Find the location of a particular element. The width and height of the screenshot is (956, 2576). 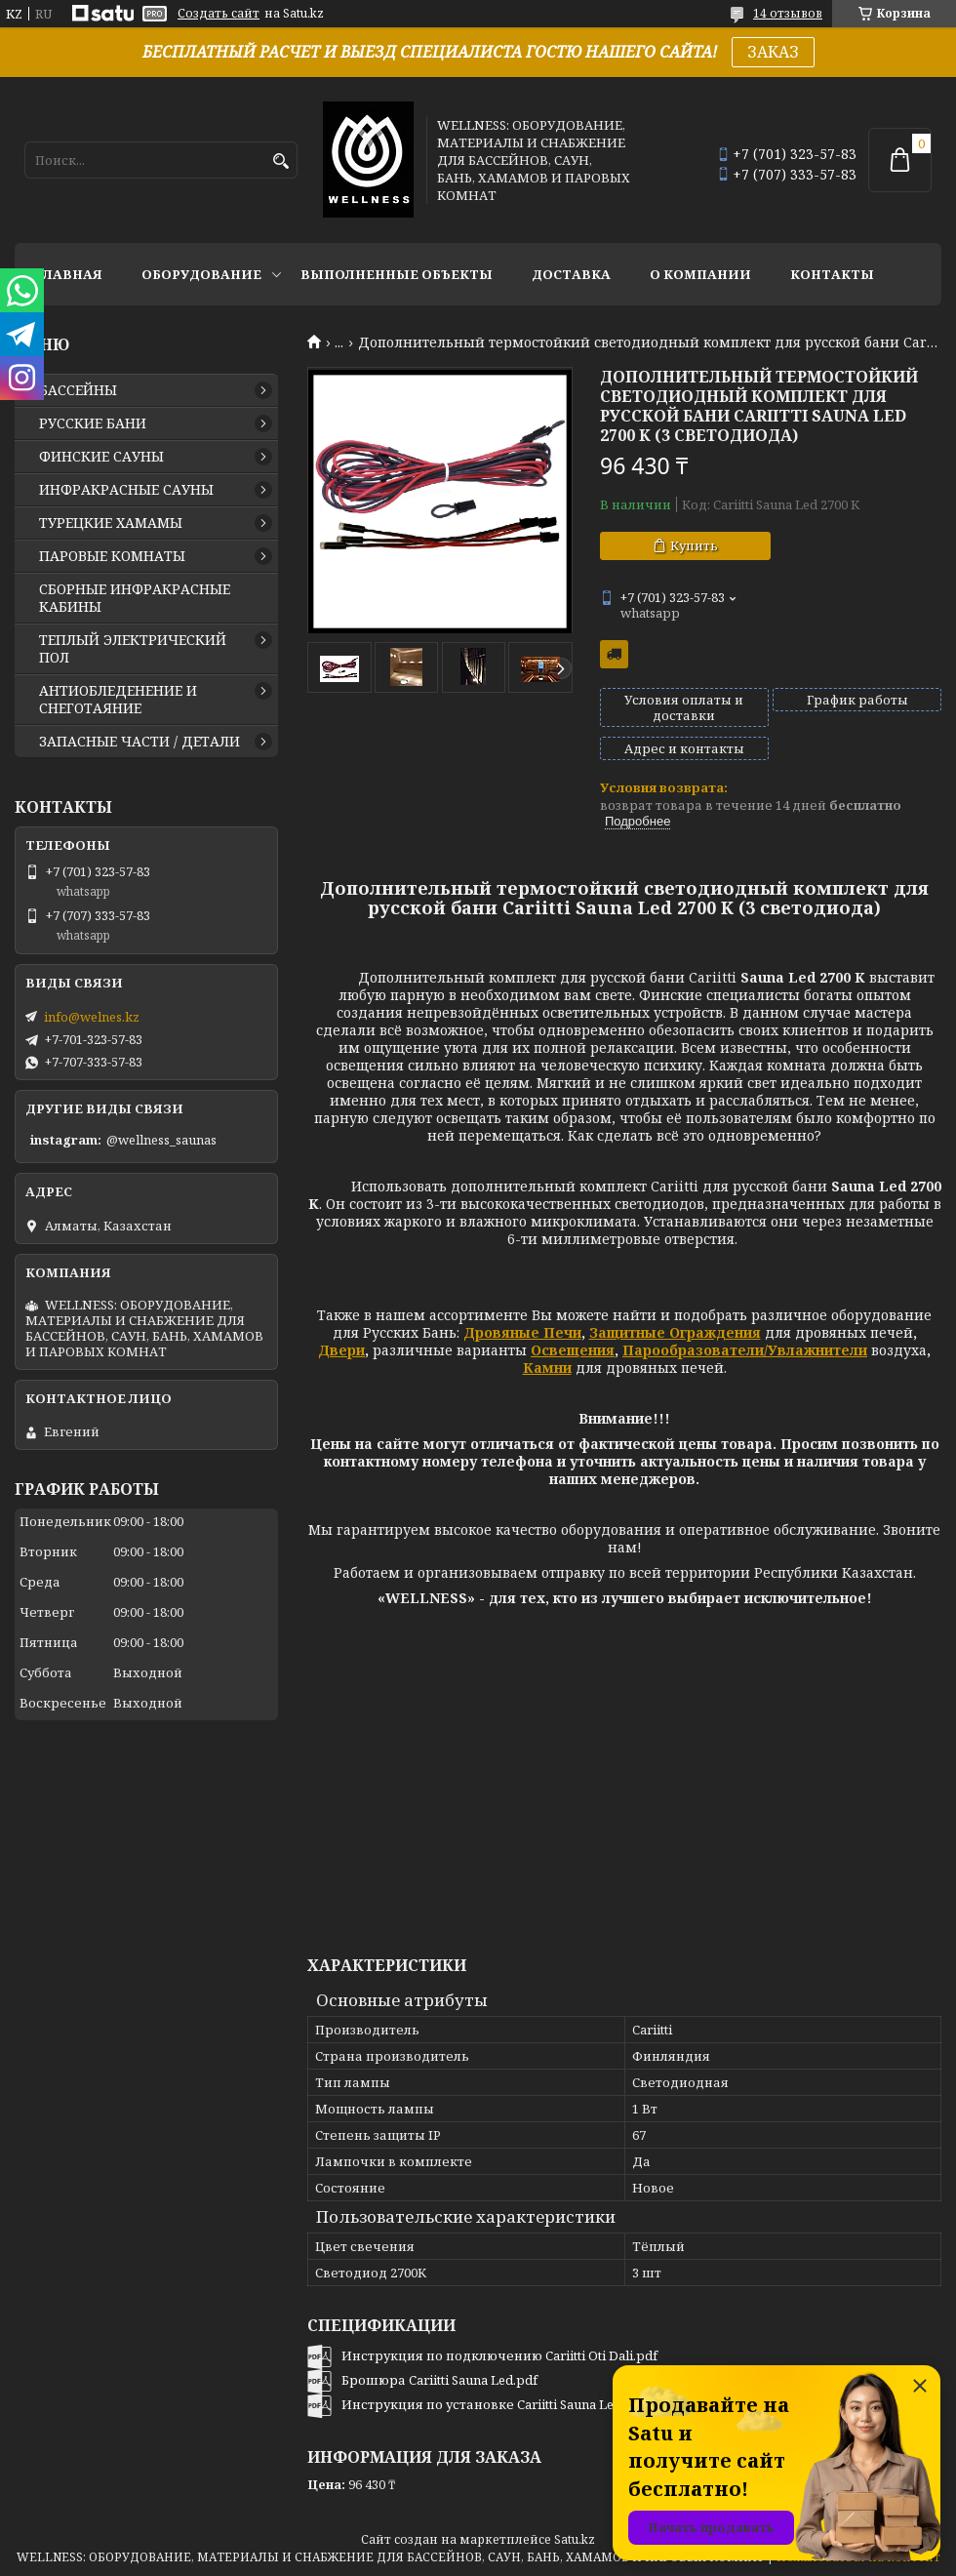

Купить is located at coordinates (694, 545).